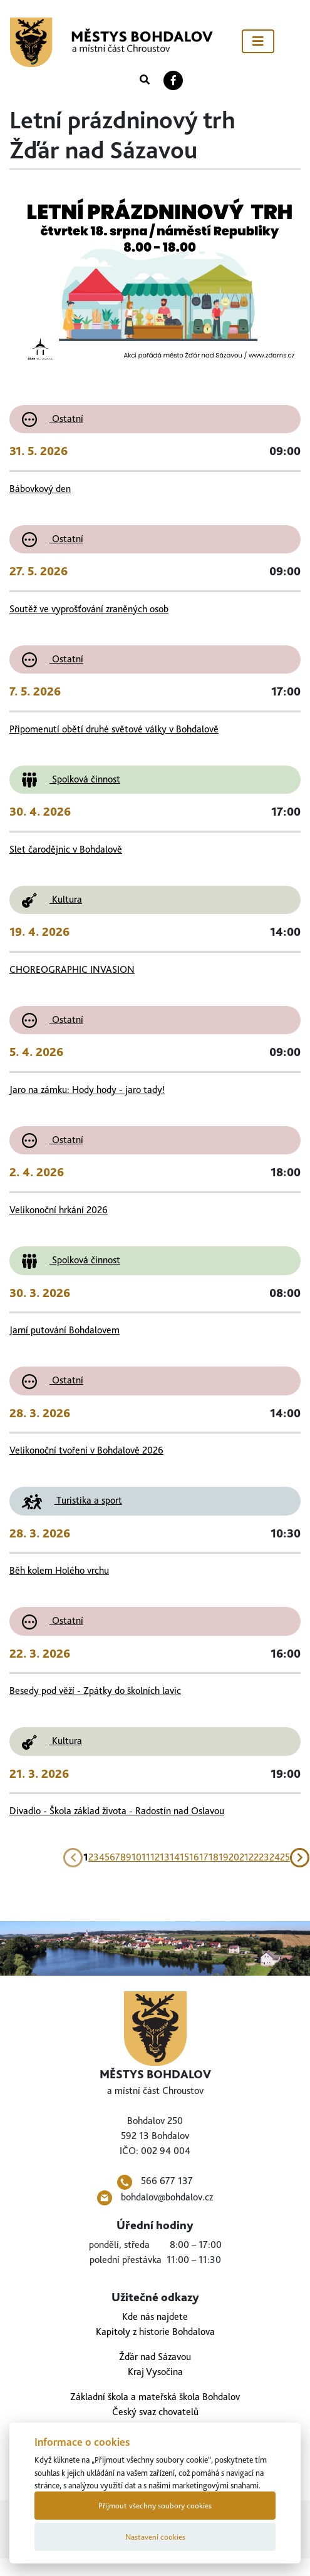 The image size is (310, 2576). What do you see at coordinates (72, 969) in the screenshot?
I see `CHOREOGRAPHIC INVASION` at bounding box center [72, 969].